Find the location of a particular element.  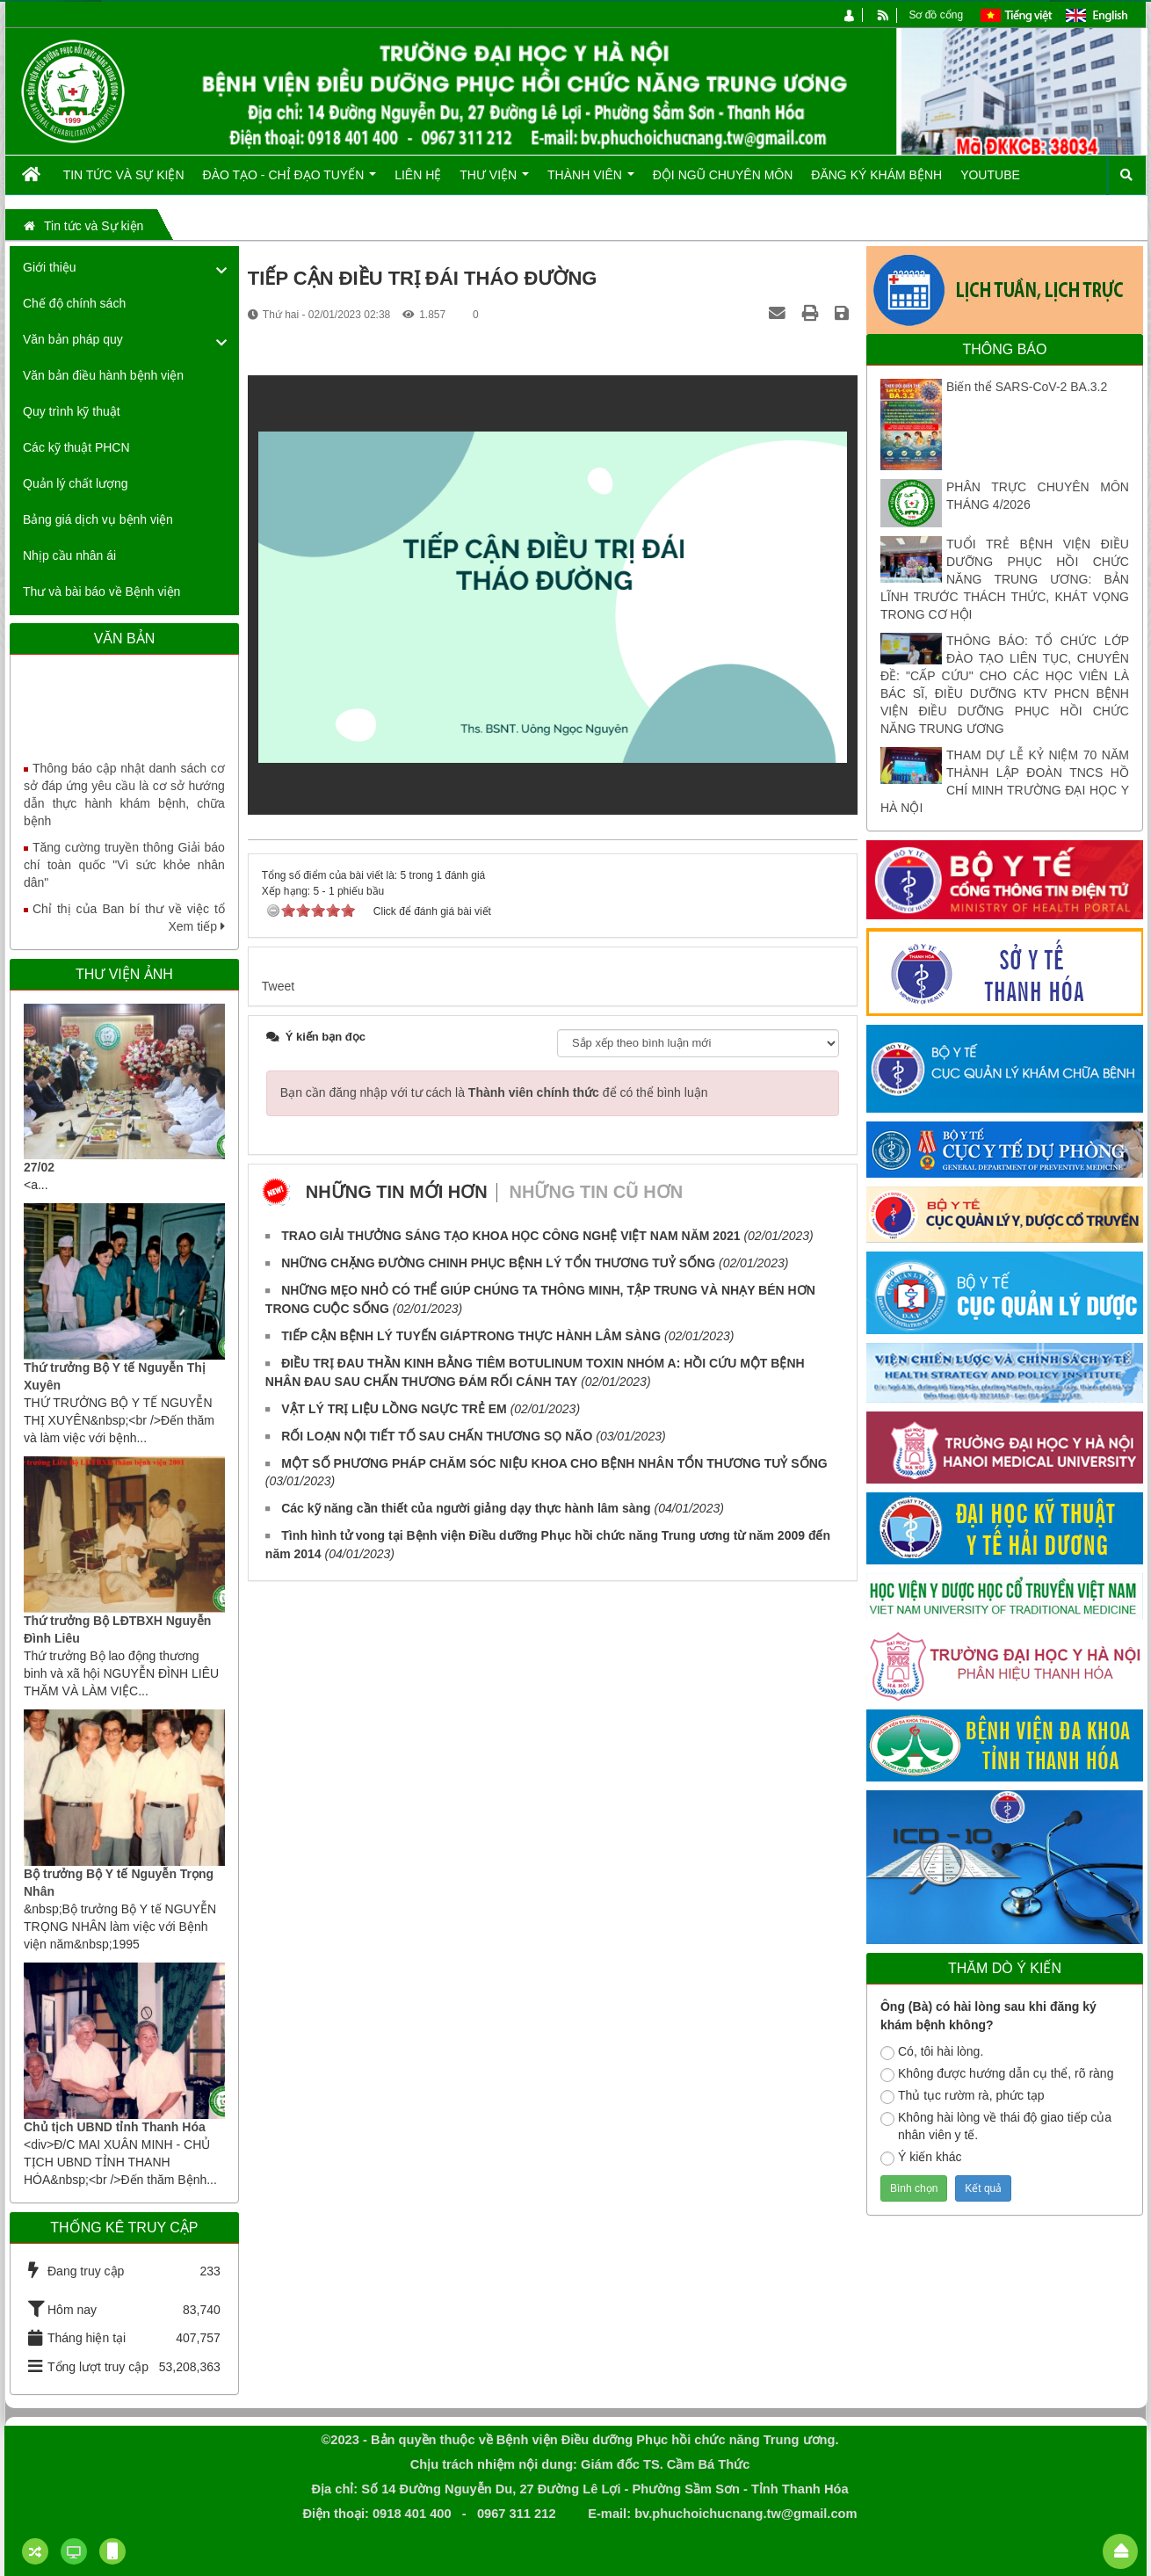

Giới thiệu is located at coordinates (49, 267).